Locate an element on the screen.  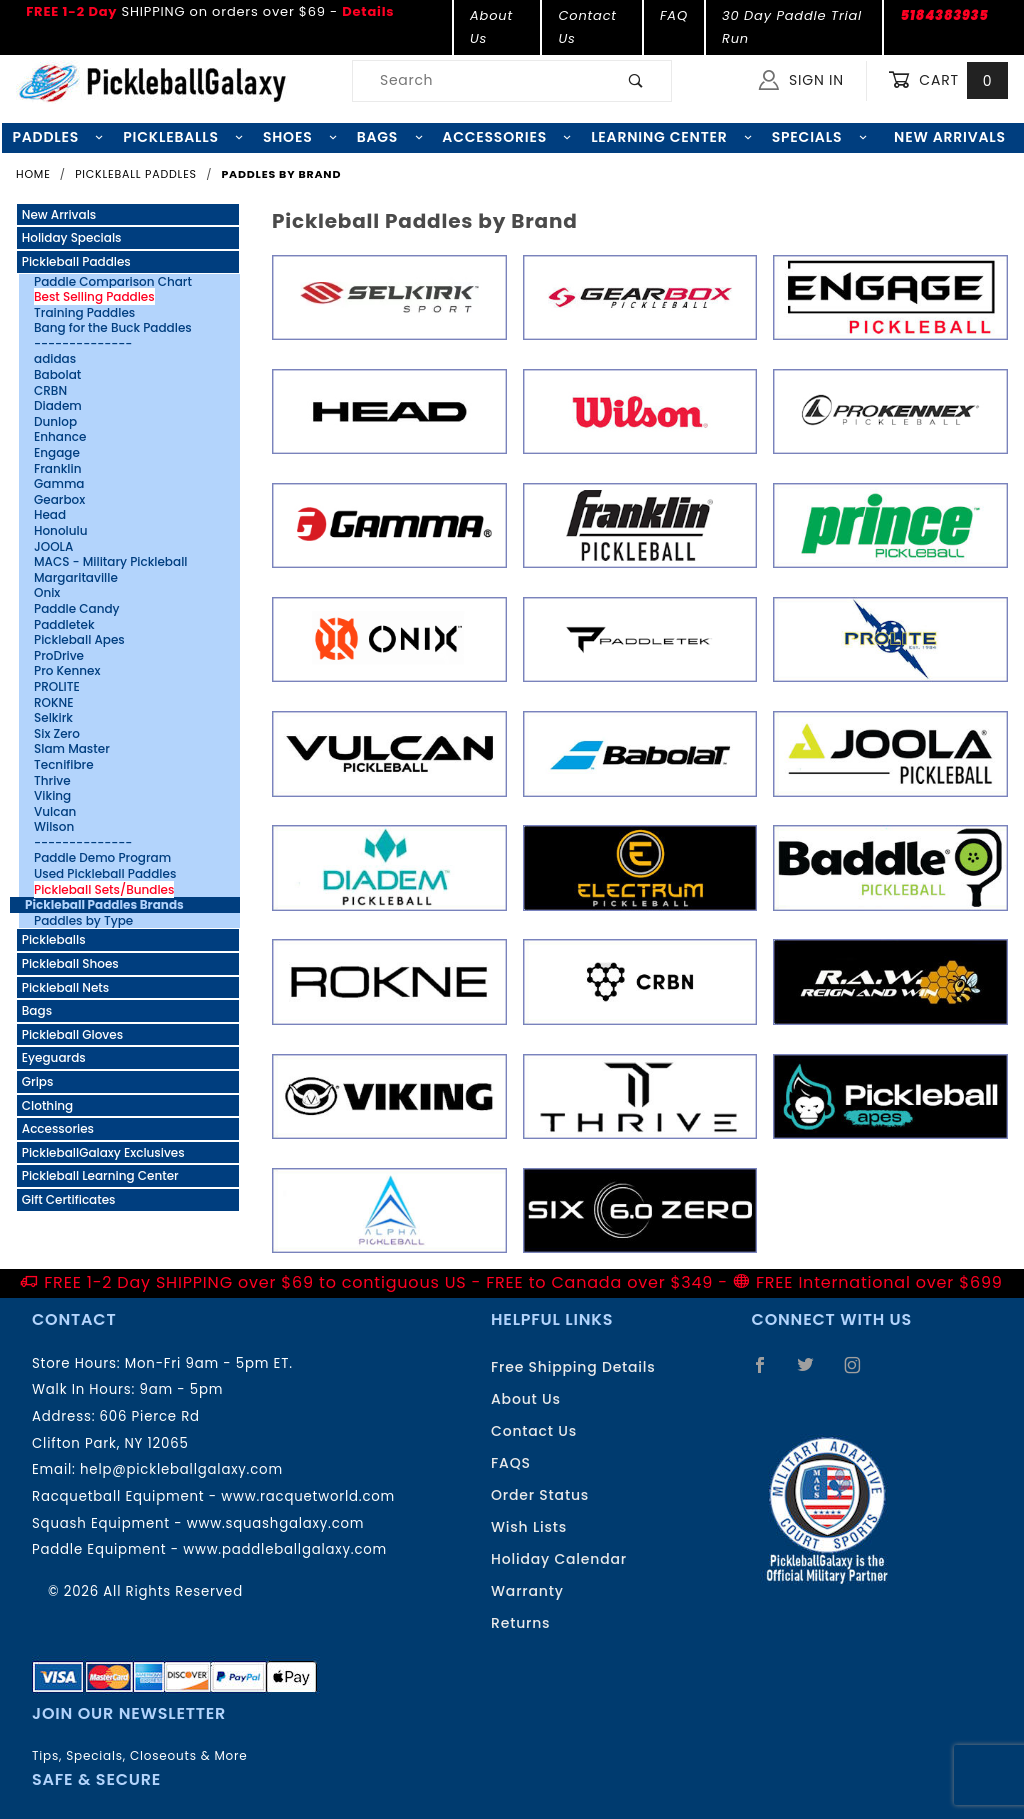
Enhance is located at coordinates (60, 437).